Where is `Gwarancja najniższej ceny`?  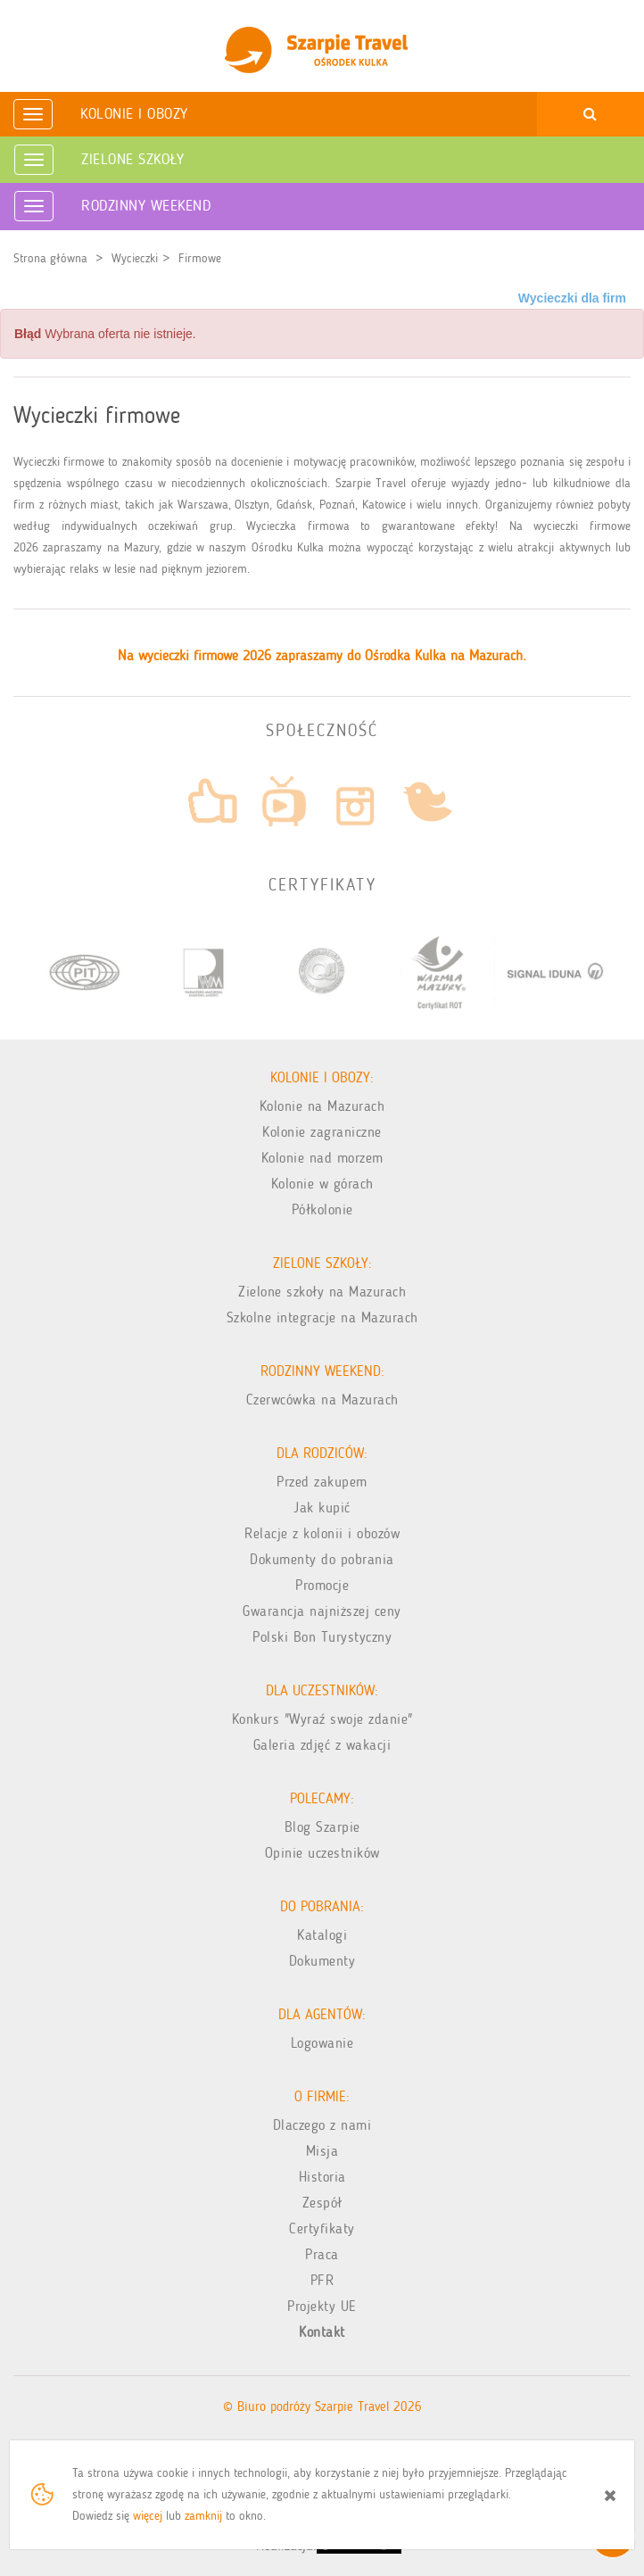 Gwarancja najniższej ceny is located at coordinates (322, 1611).